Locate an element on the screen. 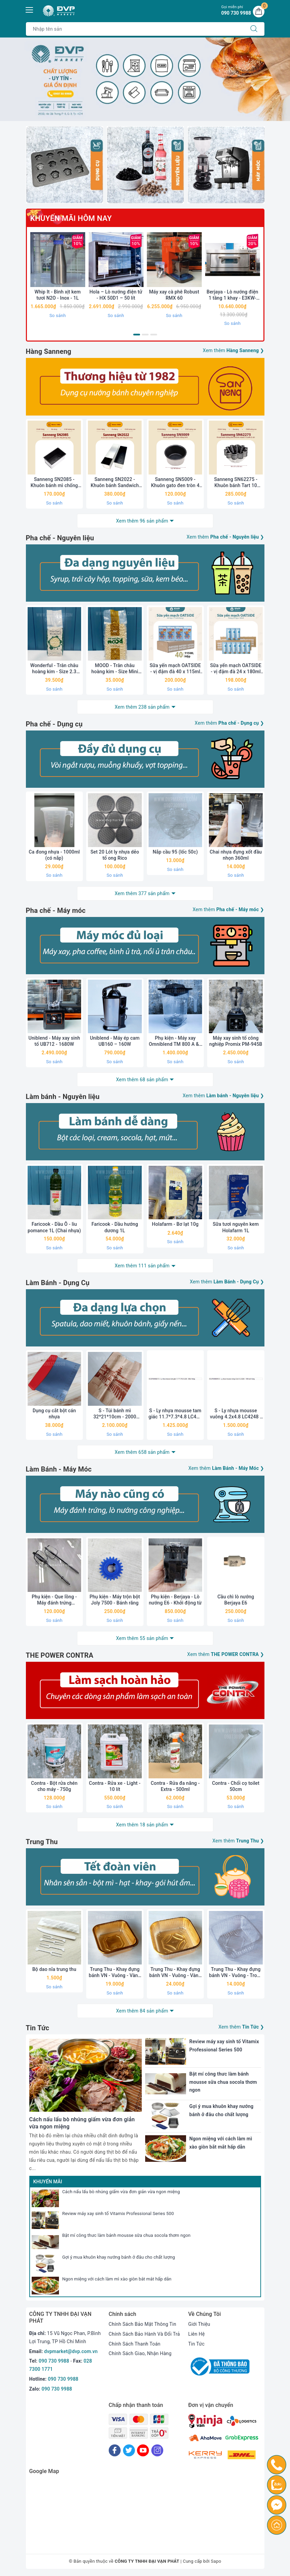 The width and height of the screenshot is (290, 2576). Giới Thiệu is located at coordinates (199, 2324).